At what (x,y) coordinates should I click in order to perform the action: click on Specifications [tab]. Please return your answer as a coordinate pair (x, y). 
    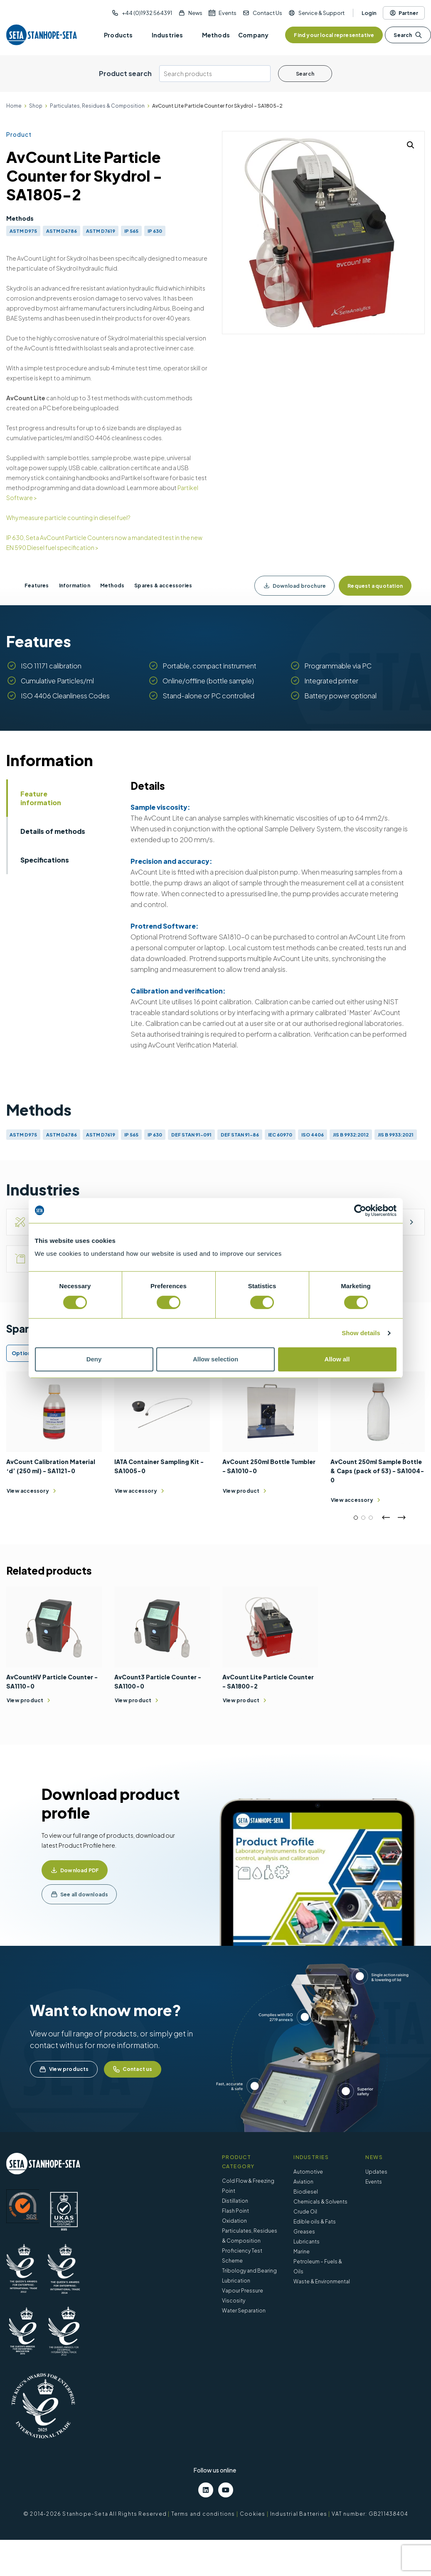
    Looking at the image, I should click on (44, 859).